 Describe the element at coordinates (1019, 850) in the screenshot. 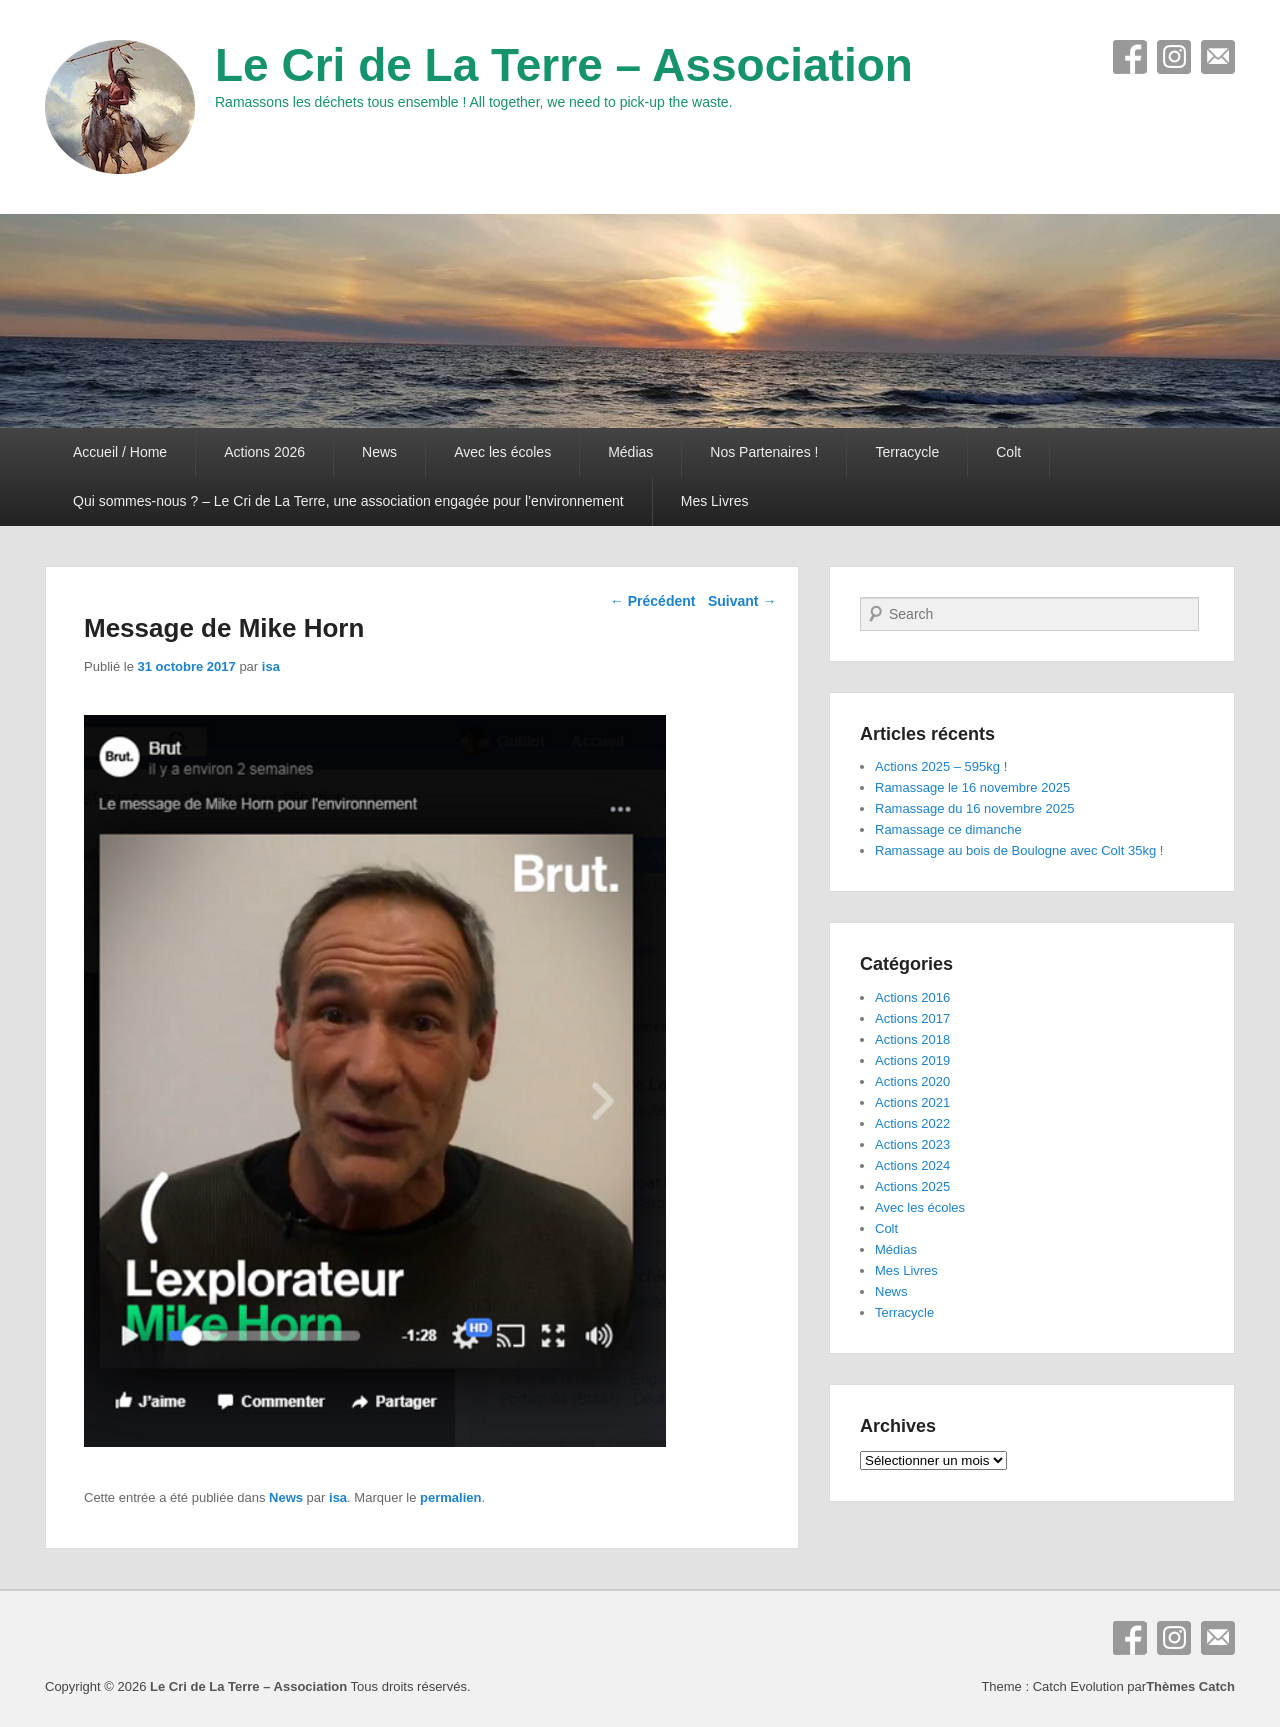

I see `Ramassage au bois de Boulogne avec Colt 35kg !` at that location.